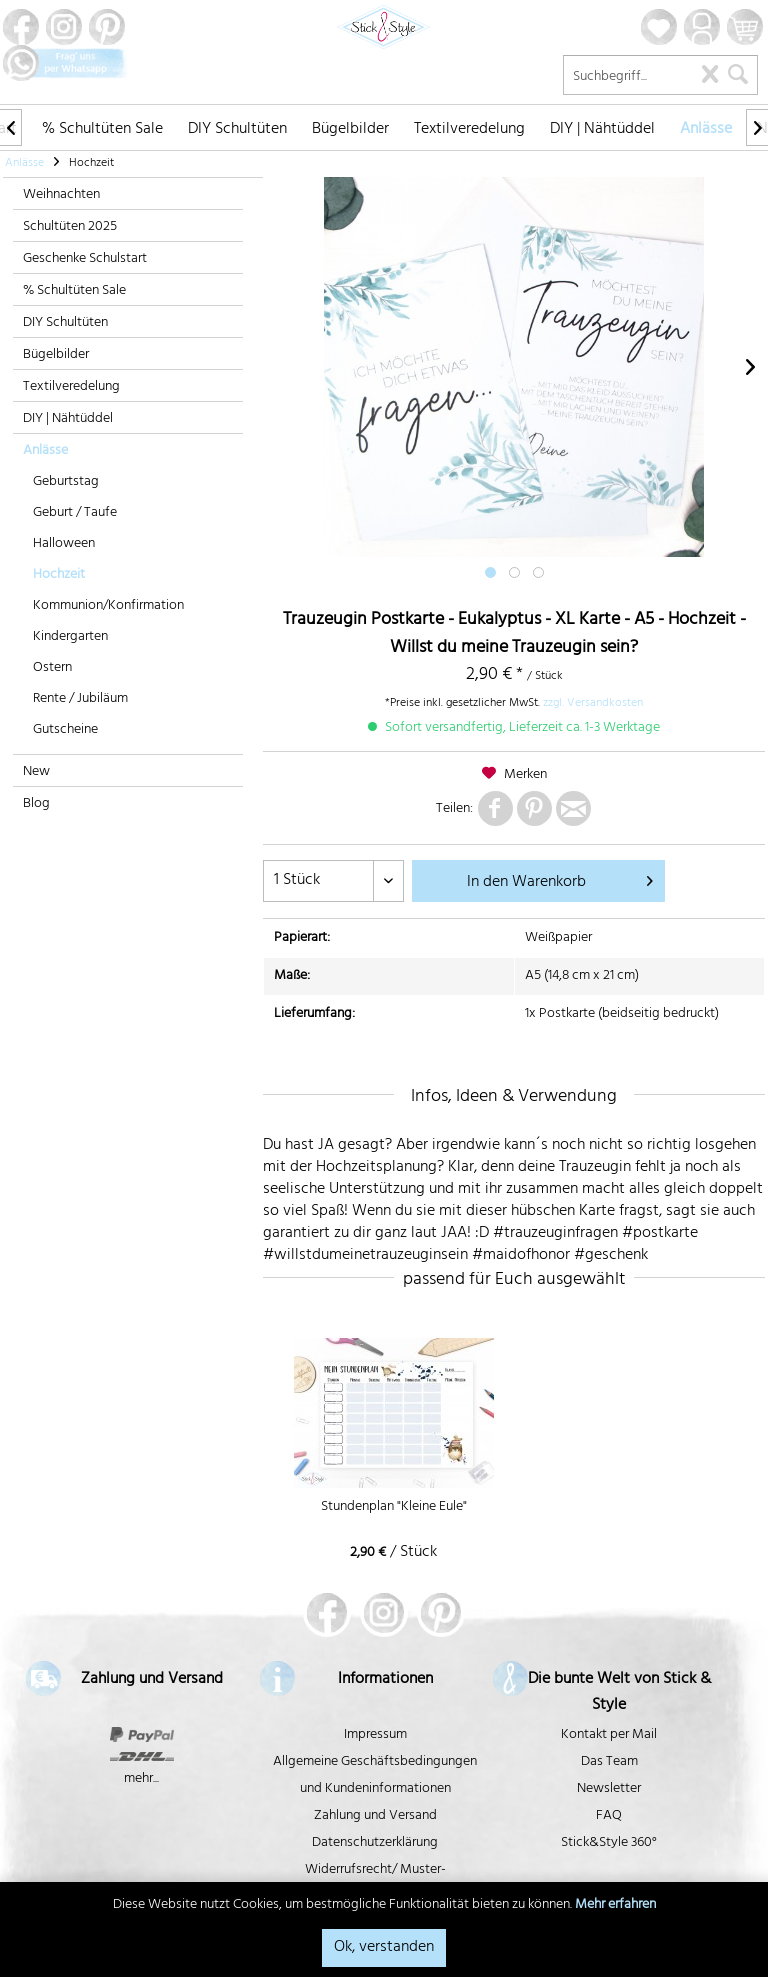 This screenshot has width=768, height=1977. What do you see at coordinates (108, 606) in the screenshot?
I see `Kommunion/Konfirmation` at bounding box center [108, 606].